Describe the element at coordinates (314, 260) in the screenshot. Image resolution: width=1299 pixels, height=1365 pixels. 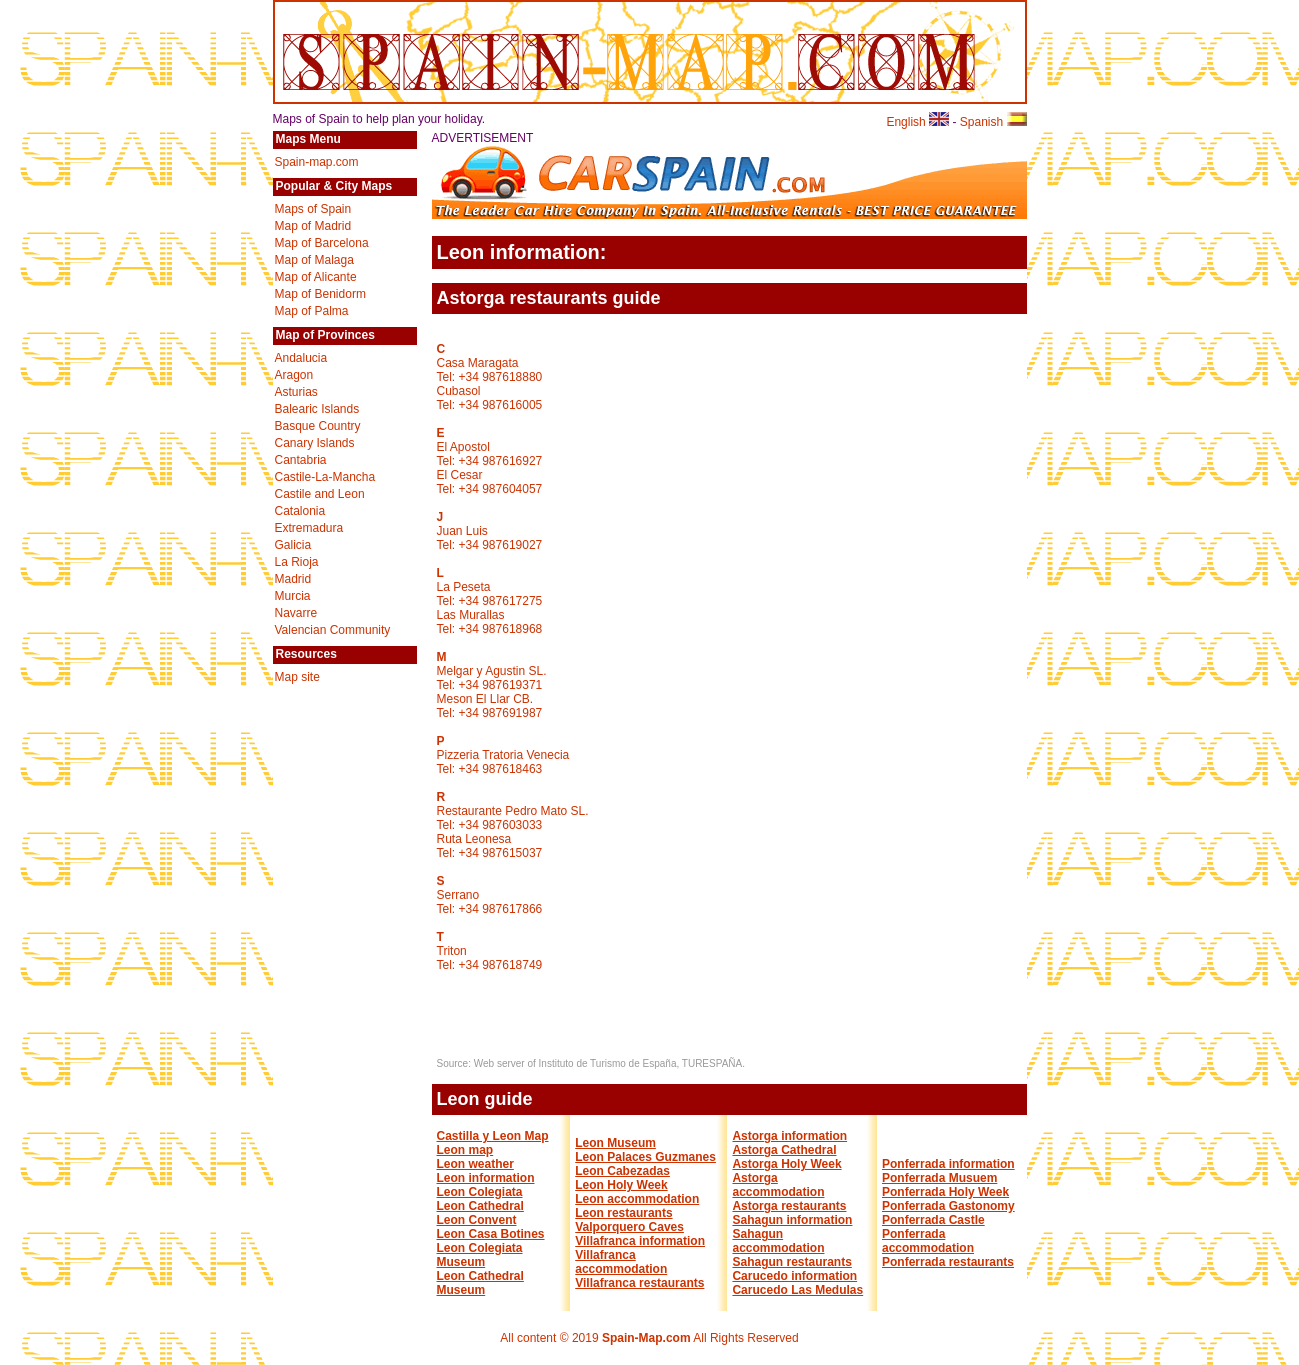
I see `Map of Malaga` at that location.